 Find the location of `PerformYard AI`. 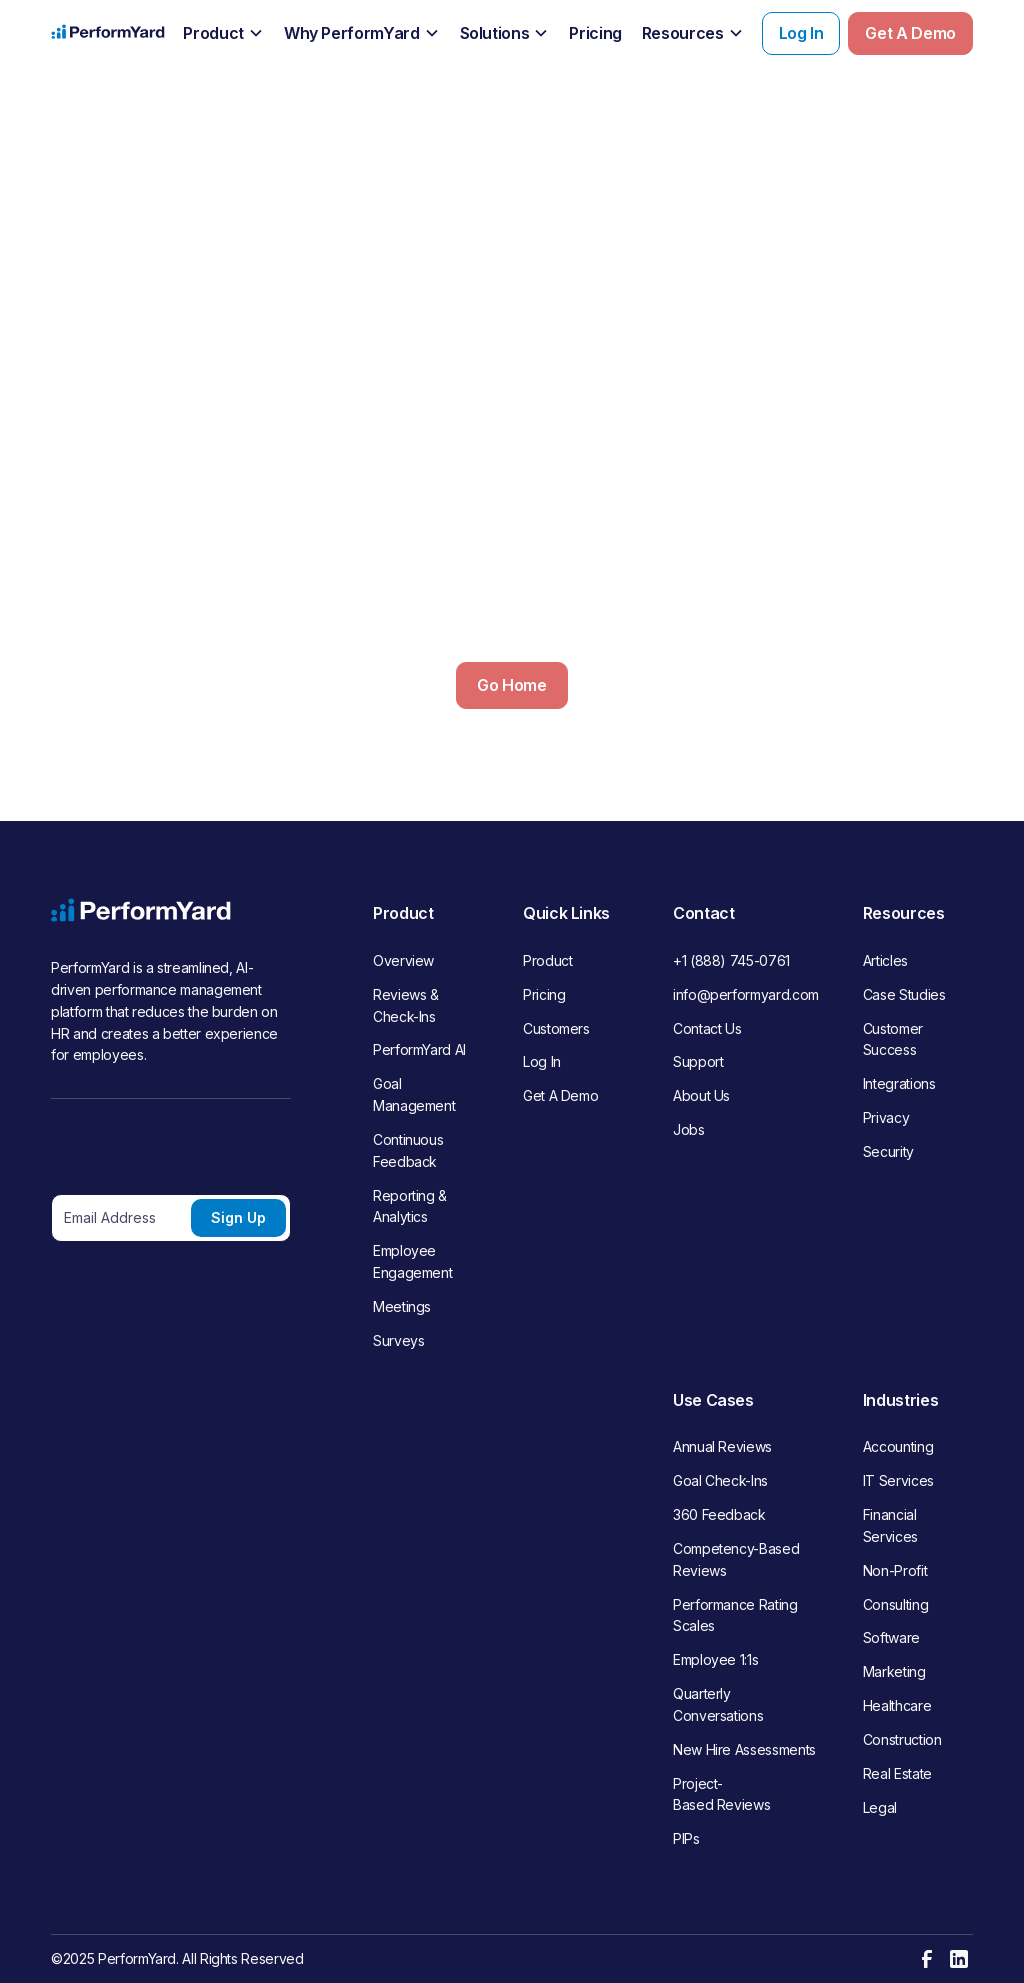

PerformYard AI is located at coordinates (419, 1049).